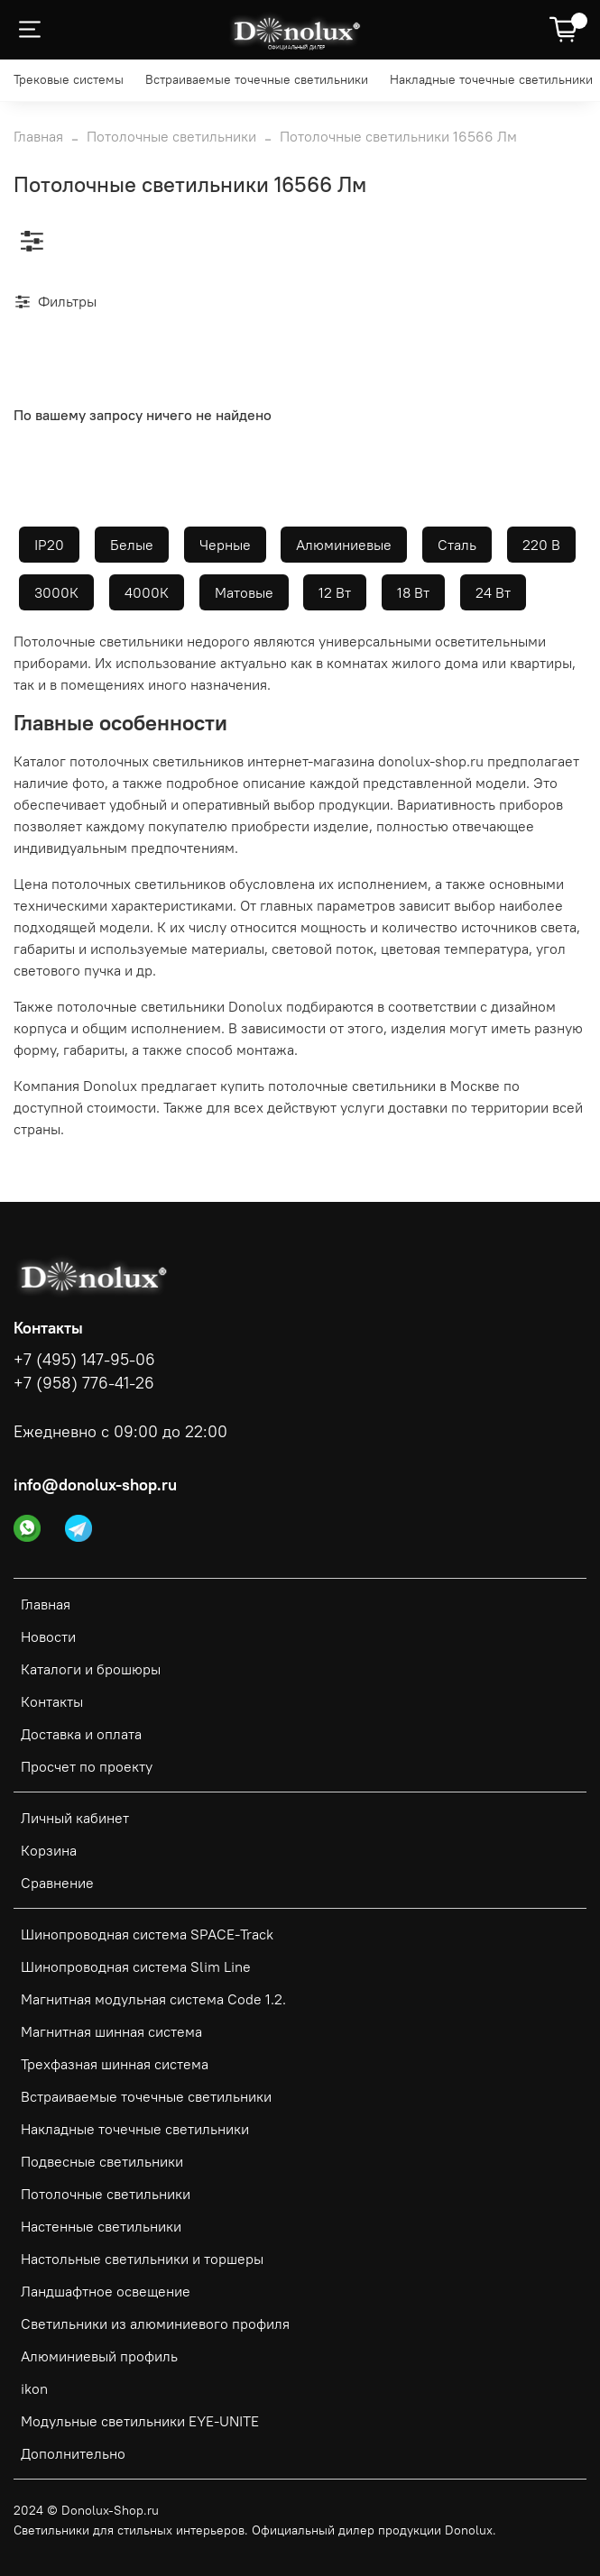  Describe the element at coordinates (57, 1883) in the screenshot. I see `Сравнение` at that location.